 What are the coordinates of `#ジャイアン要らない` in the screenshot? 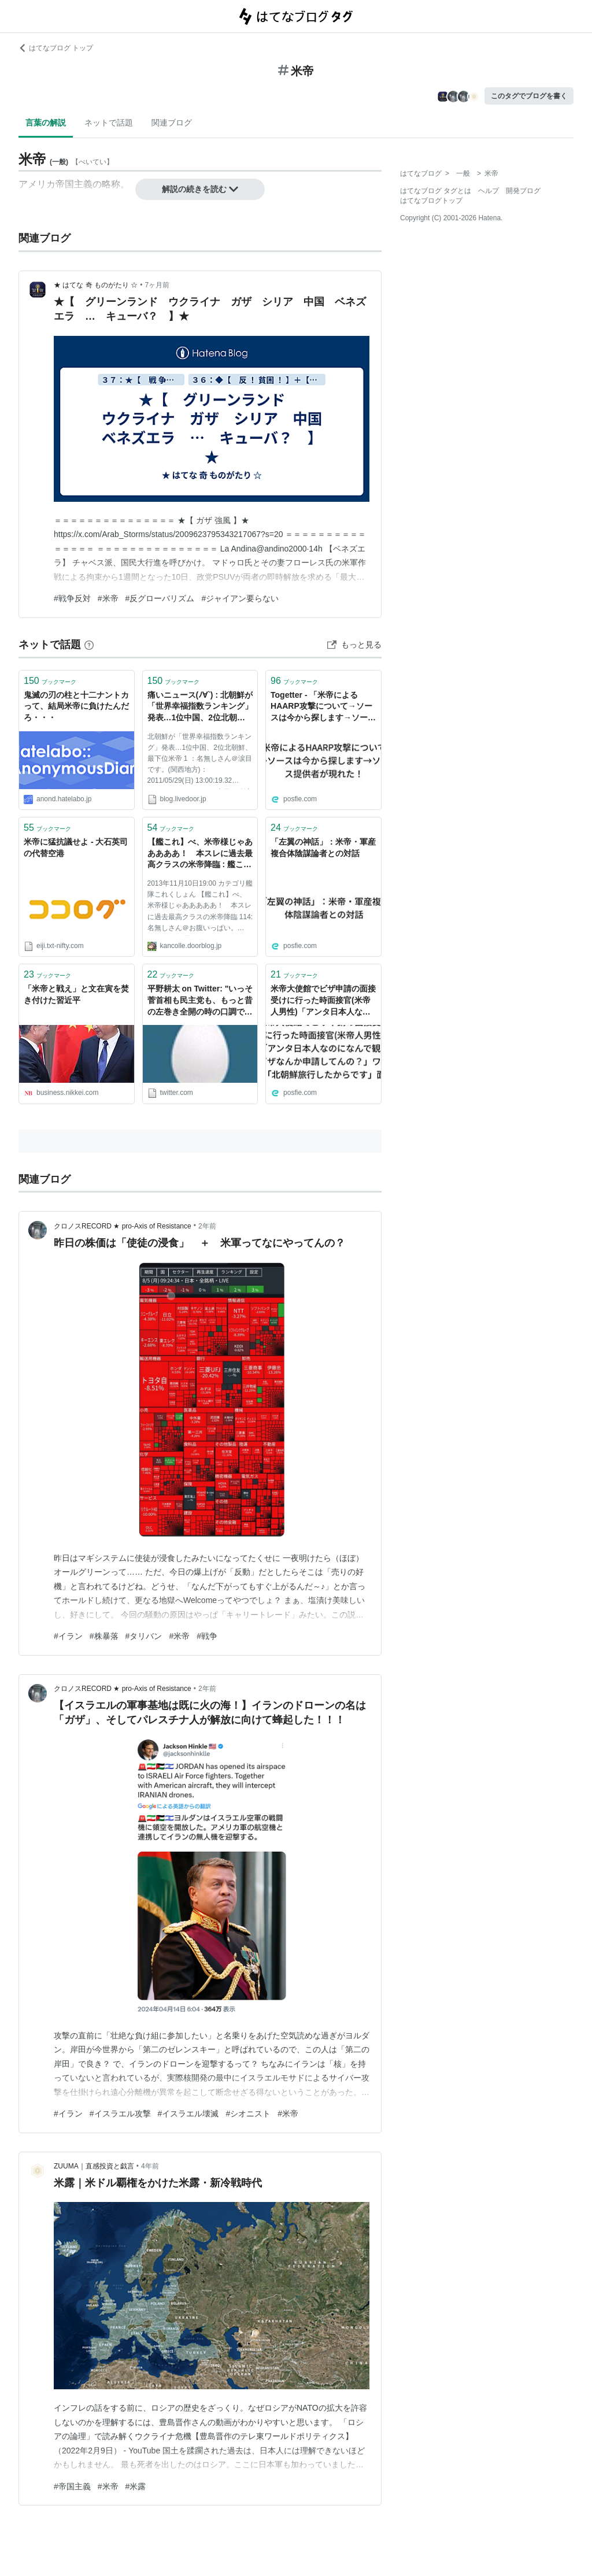 It's located at (240, 598).